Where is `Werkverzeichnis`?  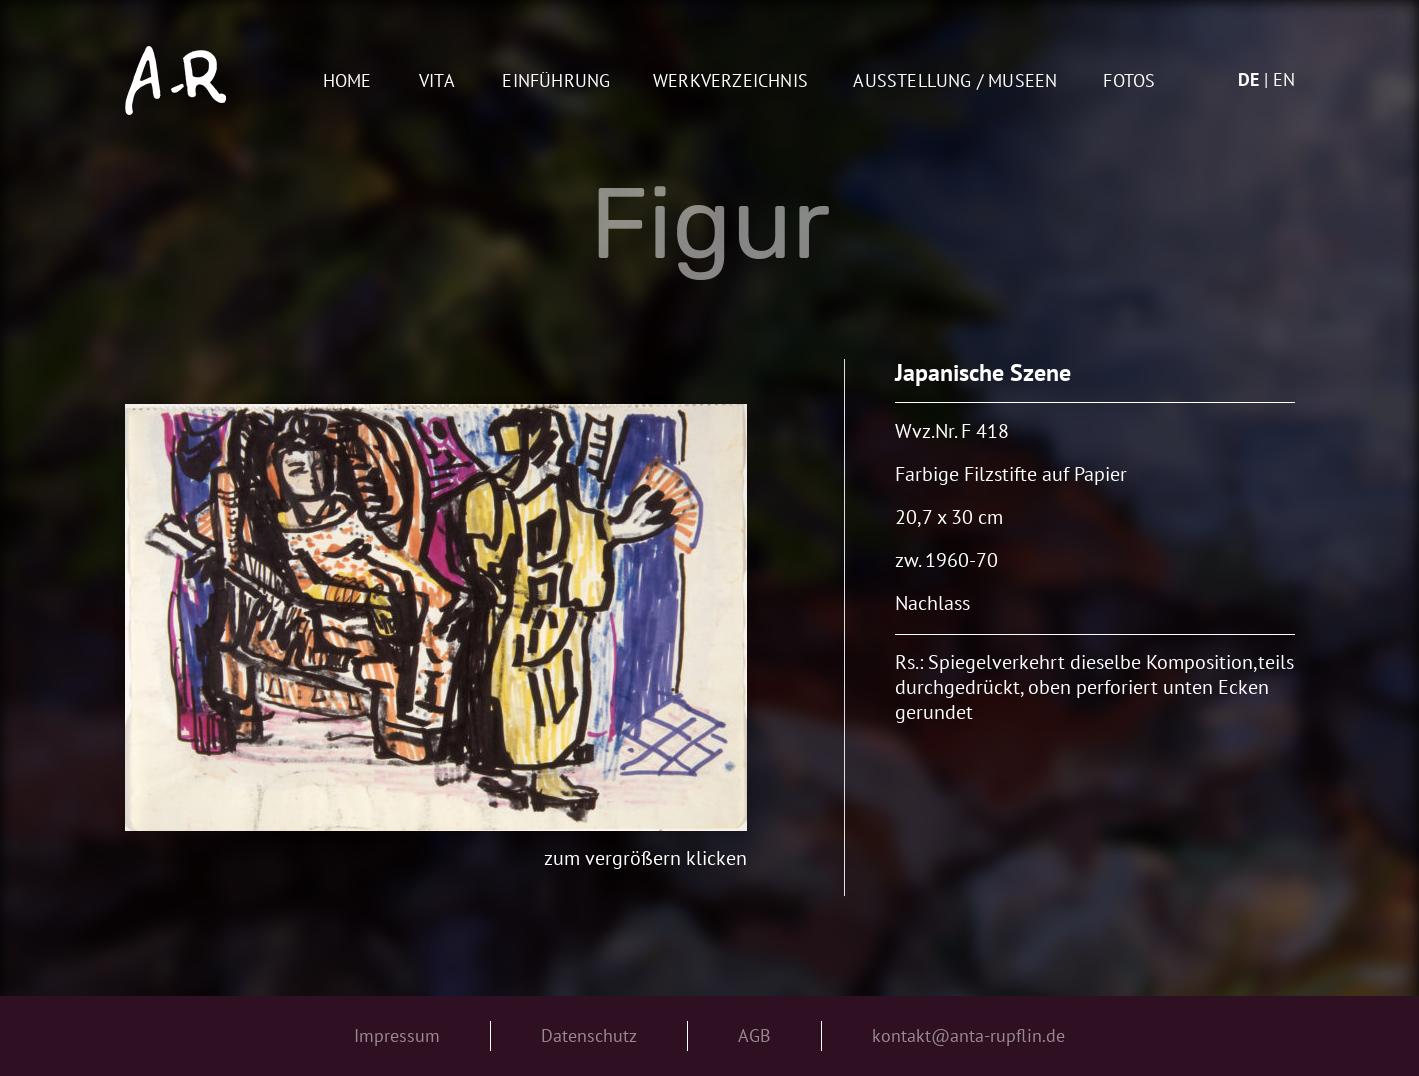
Werkverzeichnis is located at coordinates (730, 81).